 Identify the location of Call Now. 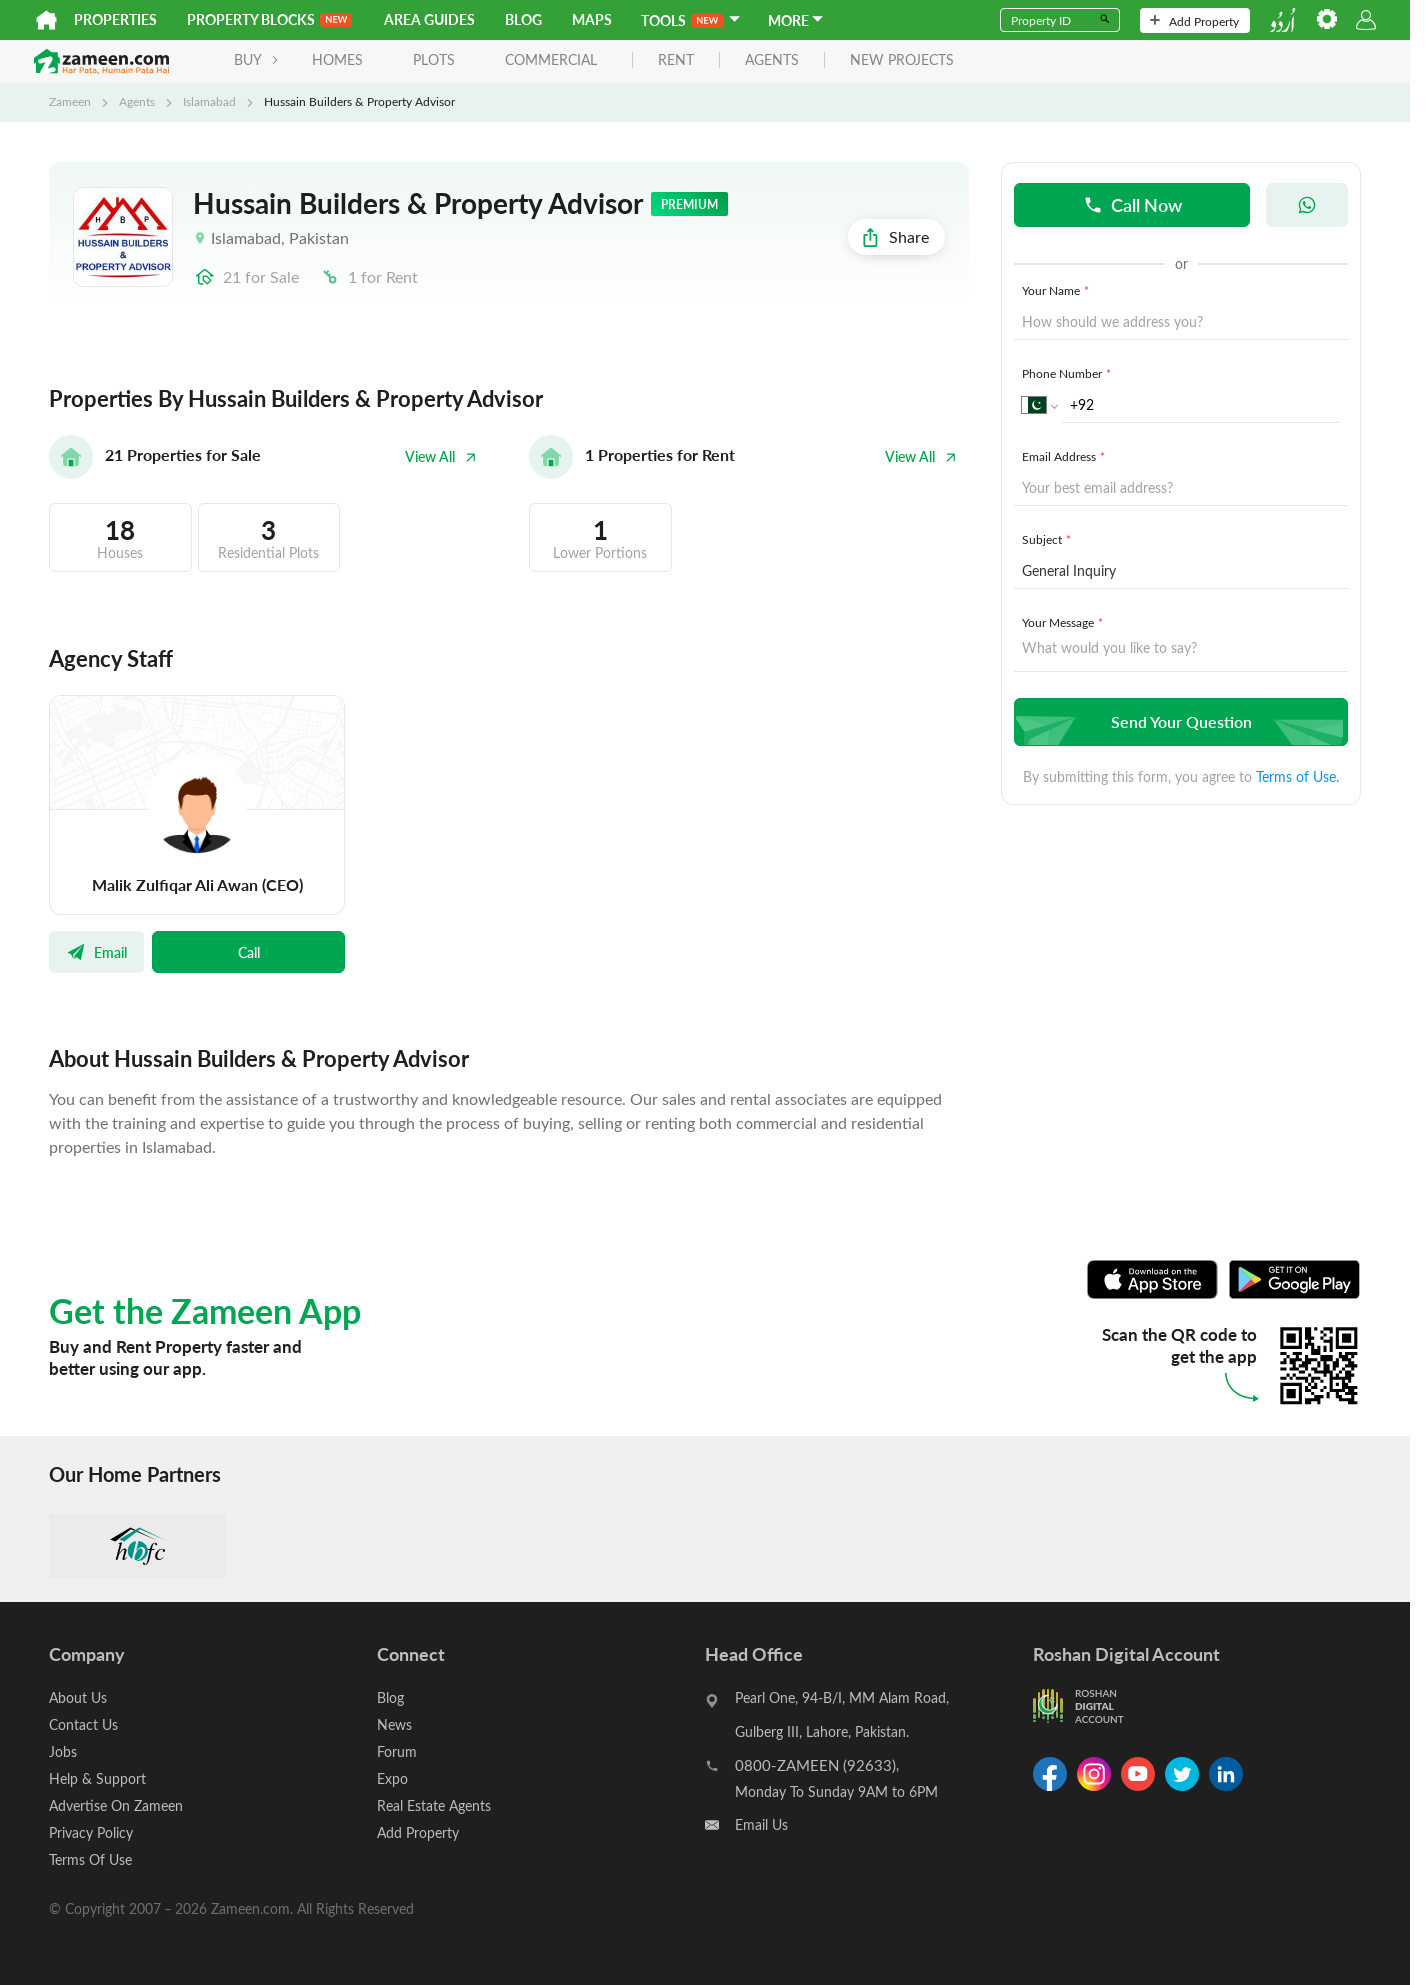
(1132, 204).